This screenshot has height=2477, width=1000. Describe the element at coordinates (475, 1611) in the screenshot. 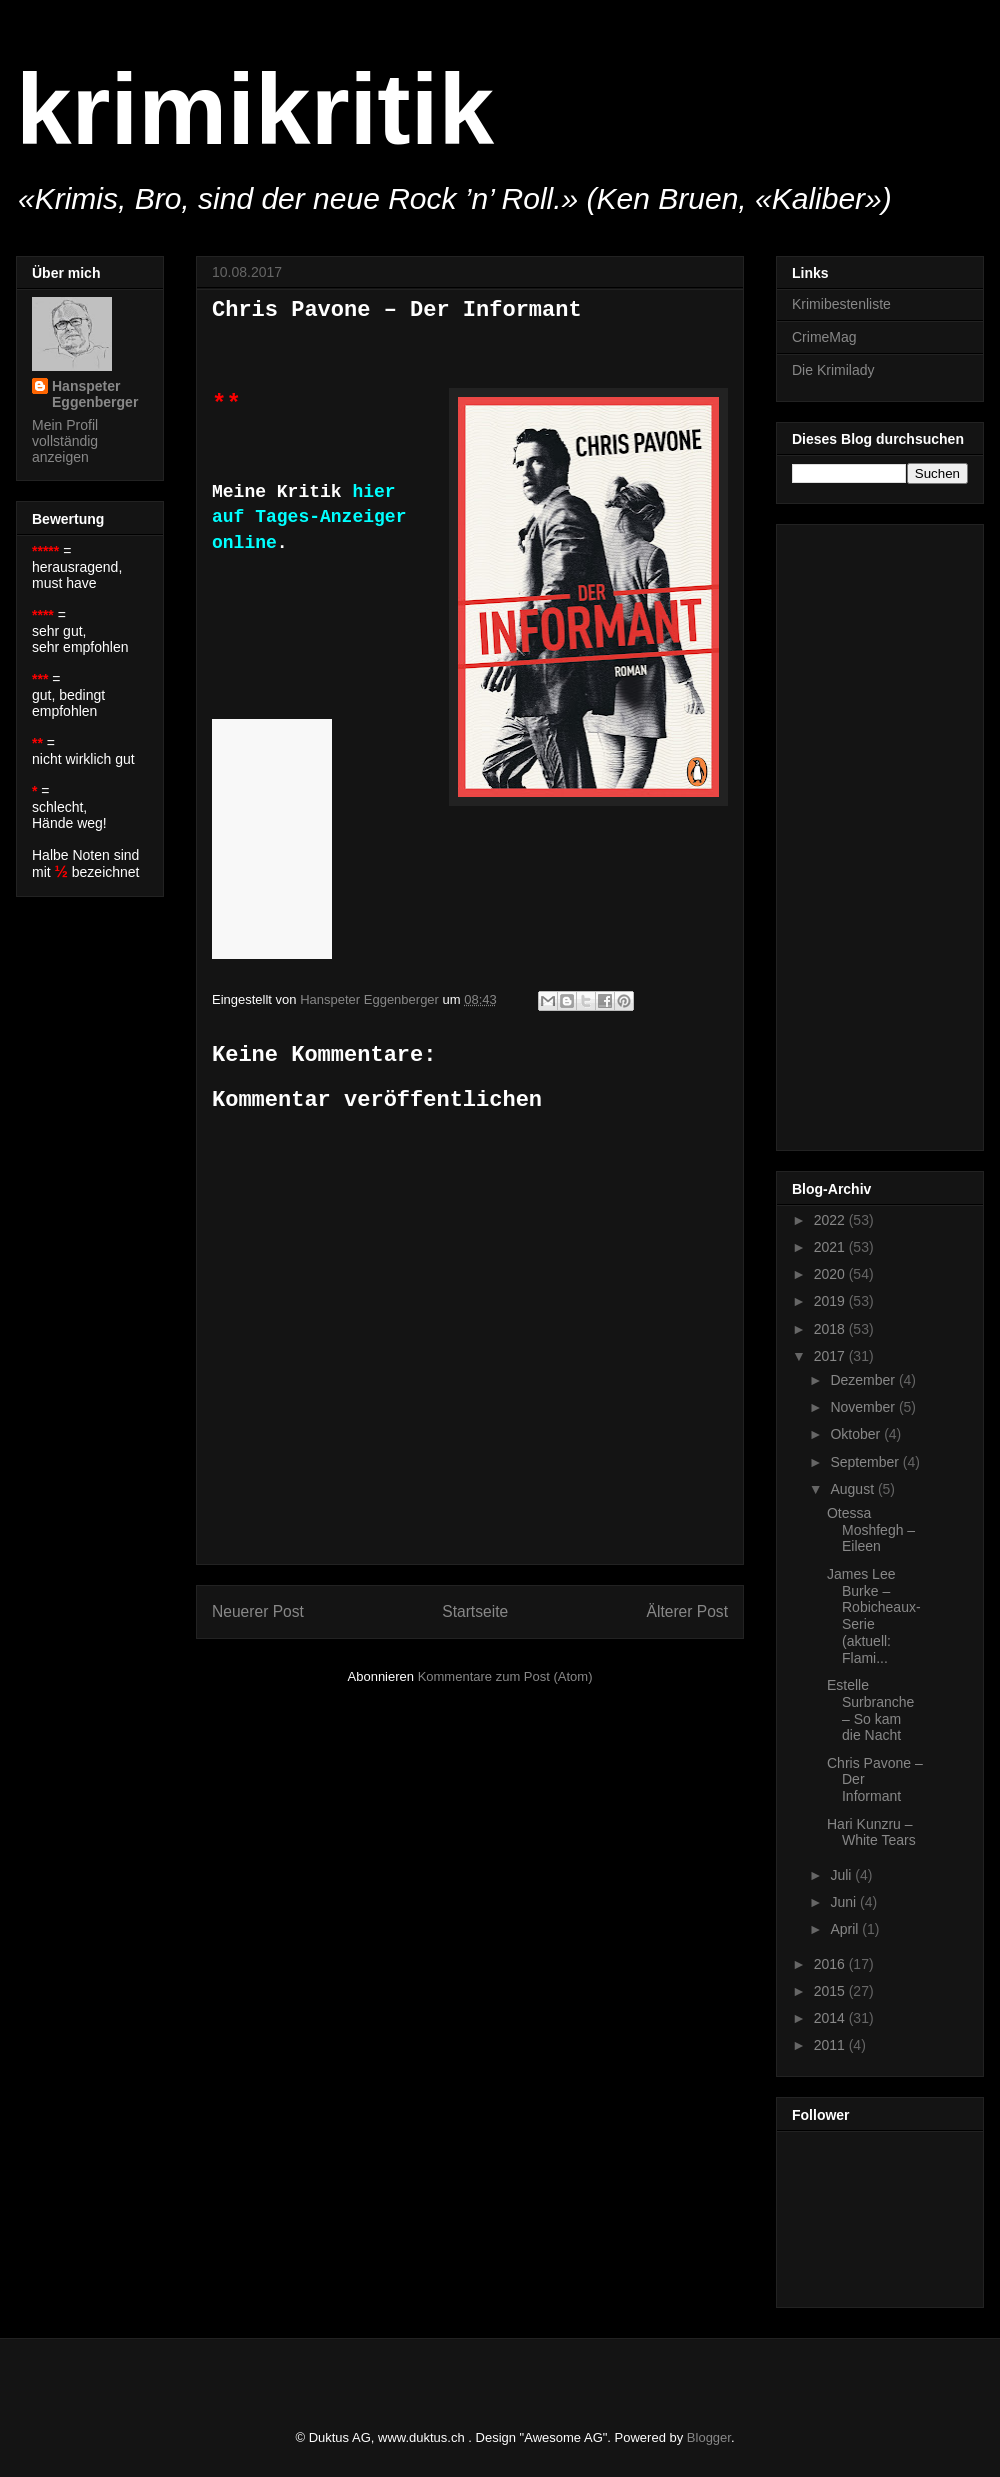

I see `Startseite` at that location.